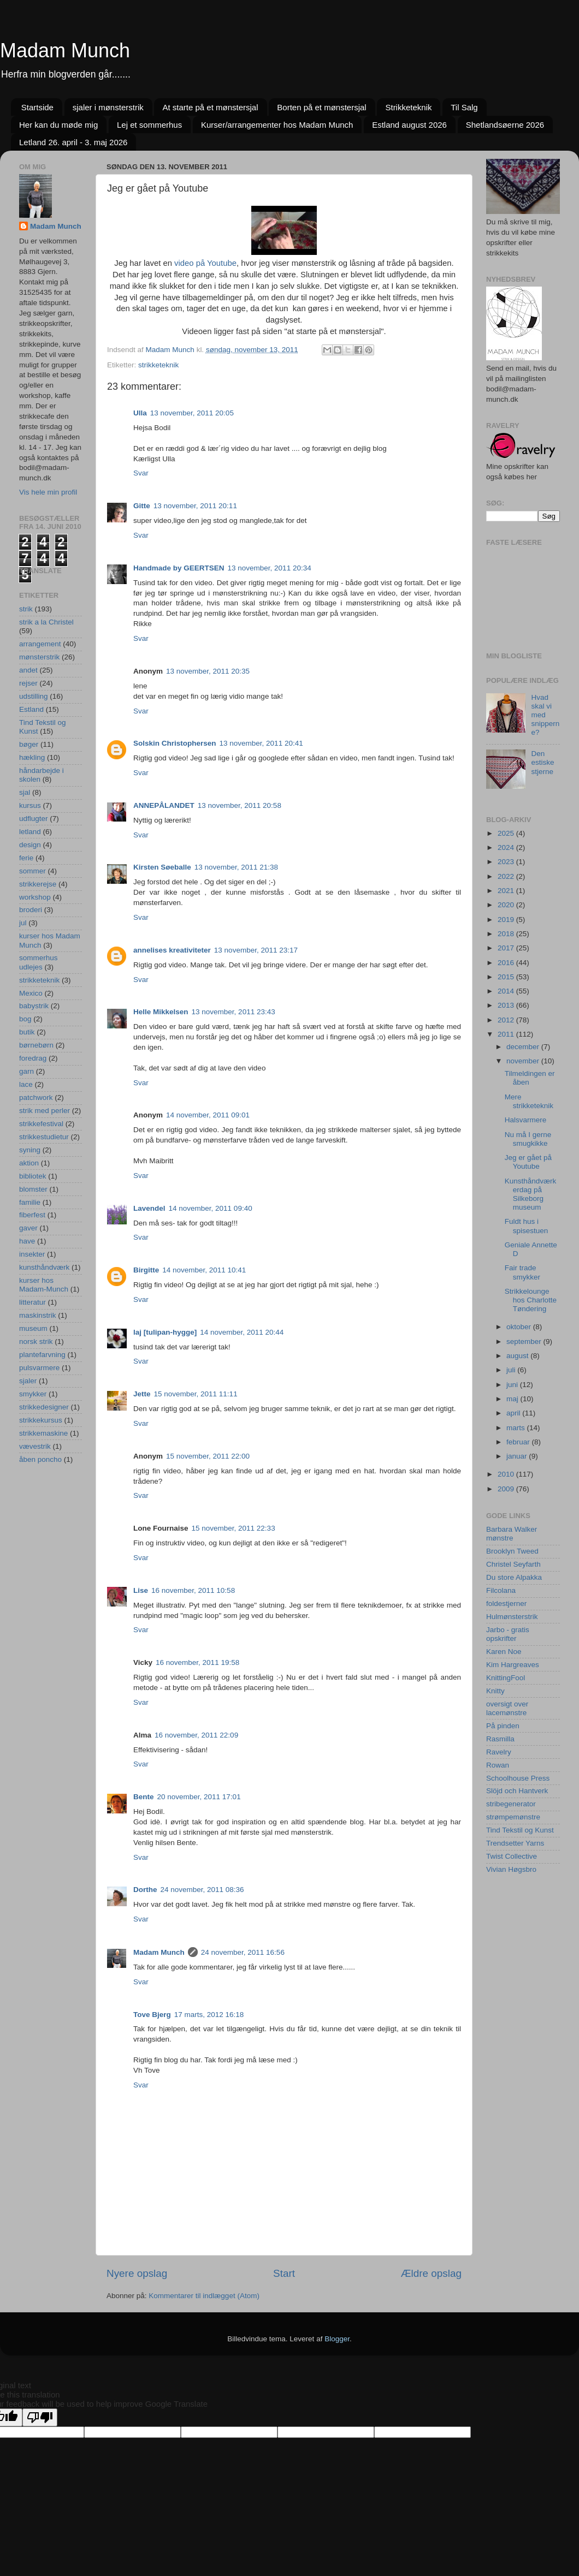  I want to click on Barbara Walker mønstre, so click(511, 1533).